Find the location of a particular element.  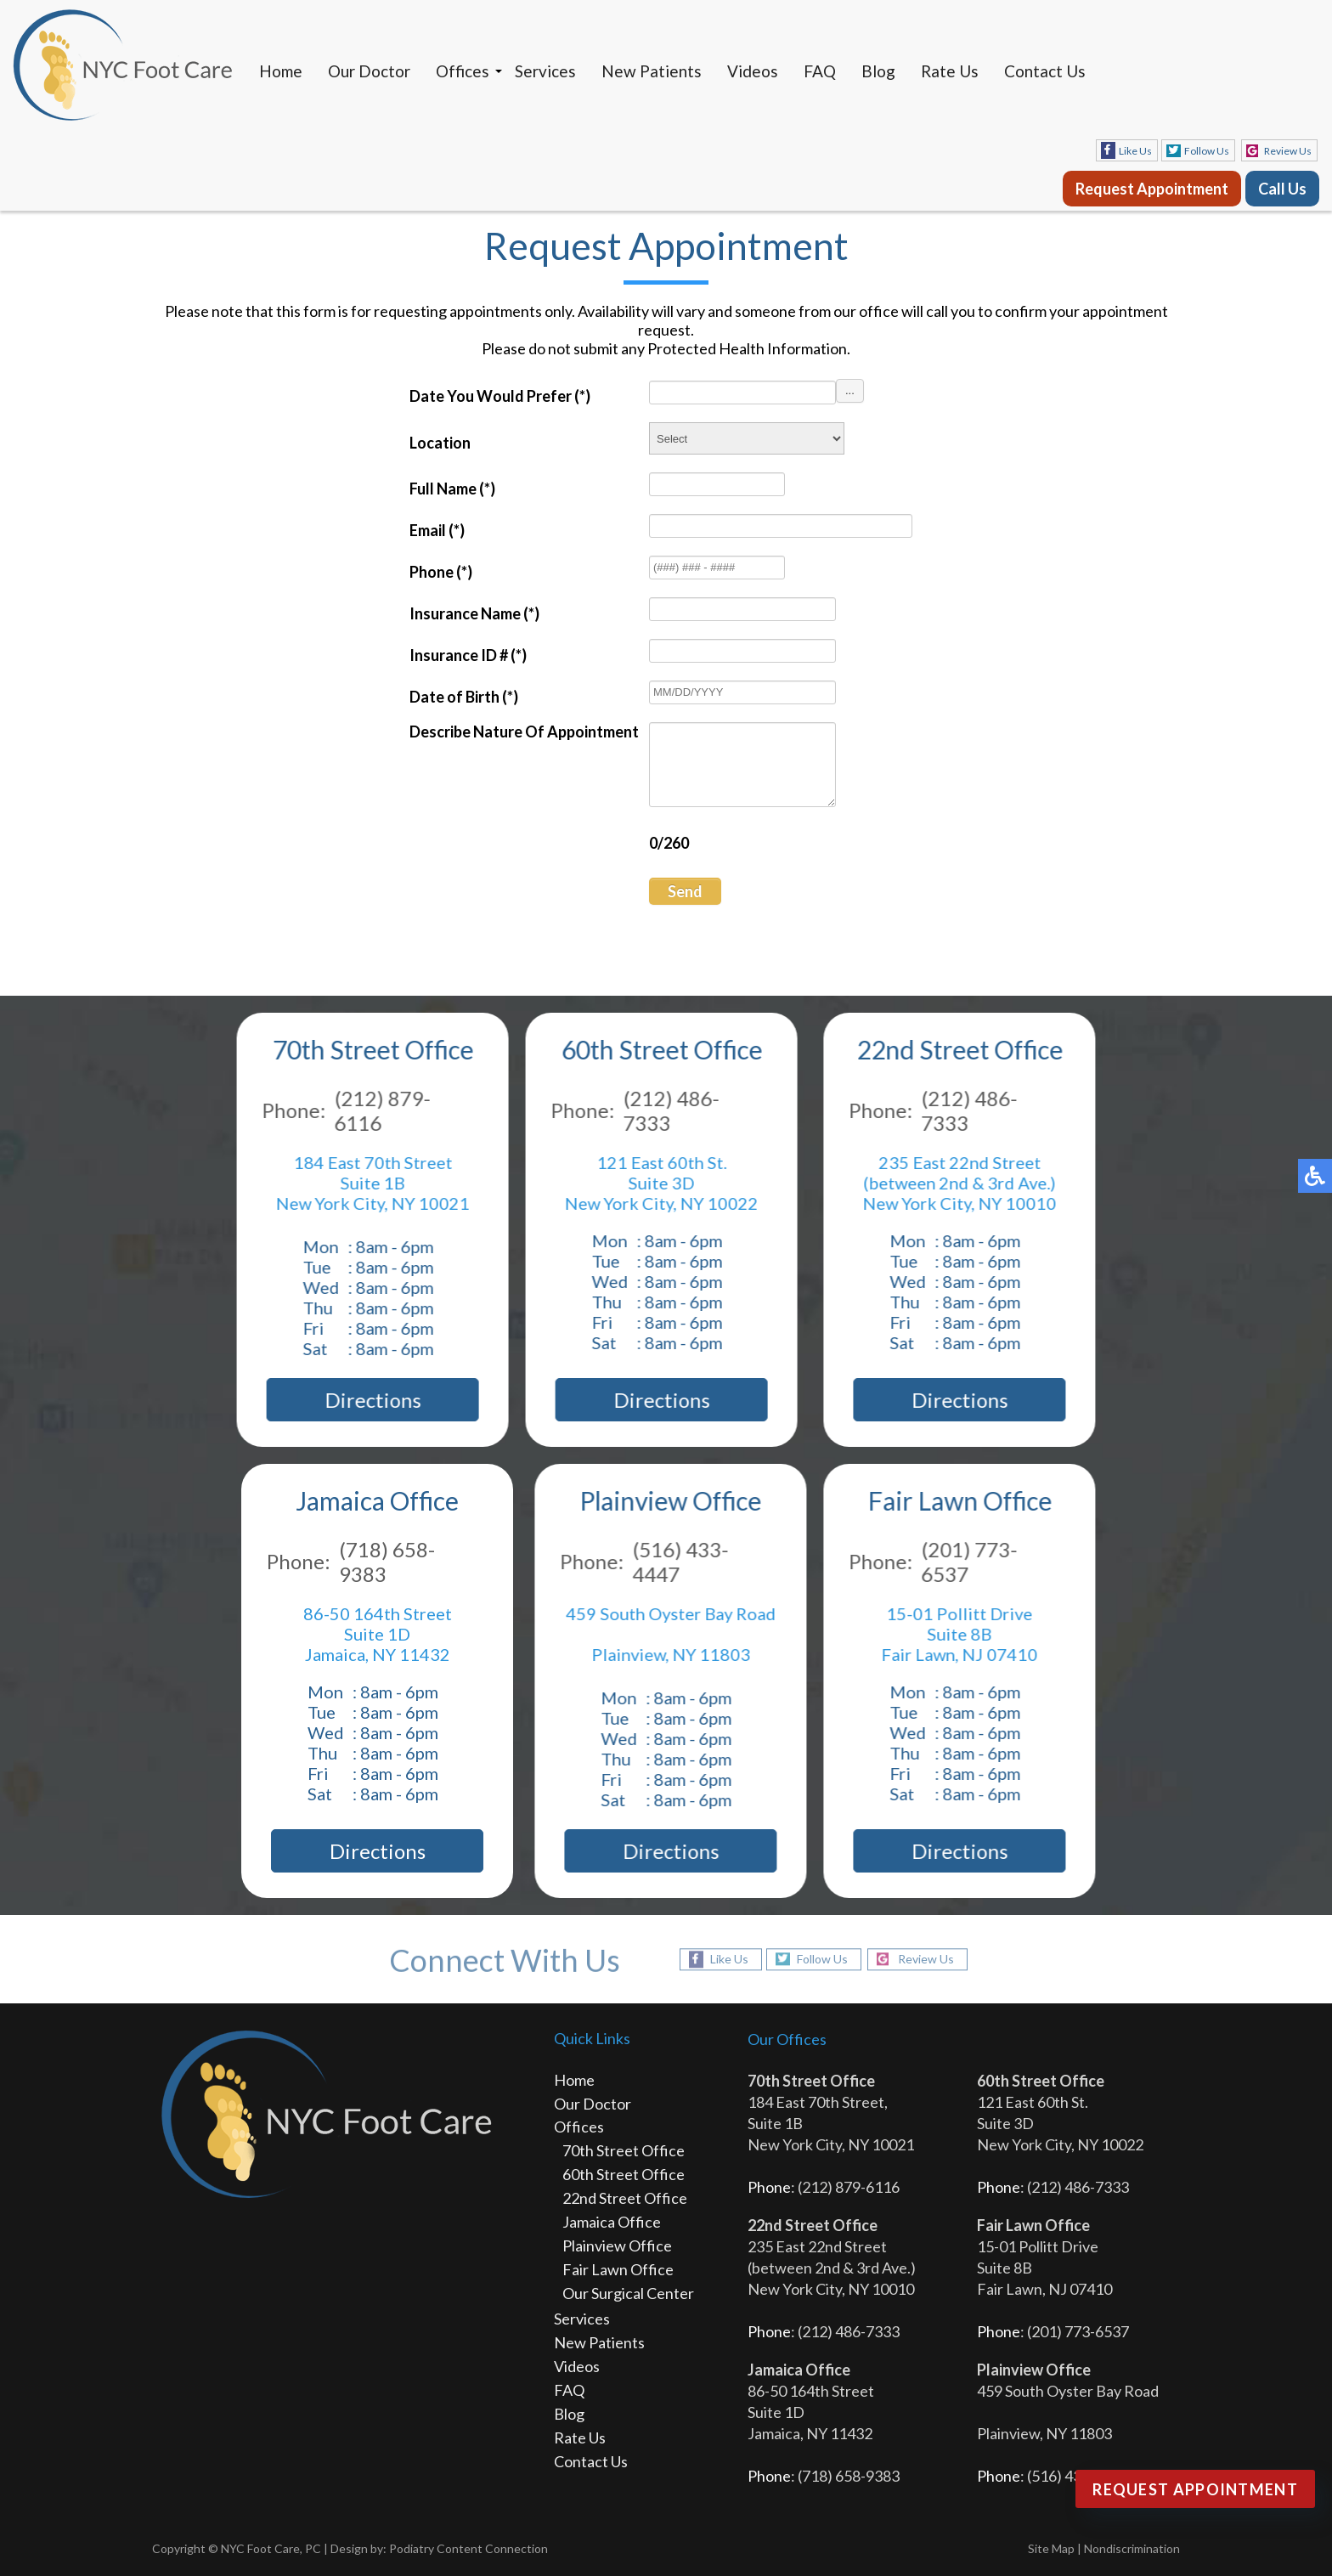

Contact Us is located at coordinates (1045, 71).